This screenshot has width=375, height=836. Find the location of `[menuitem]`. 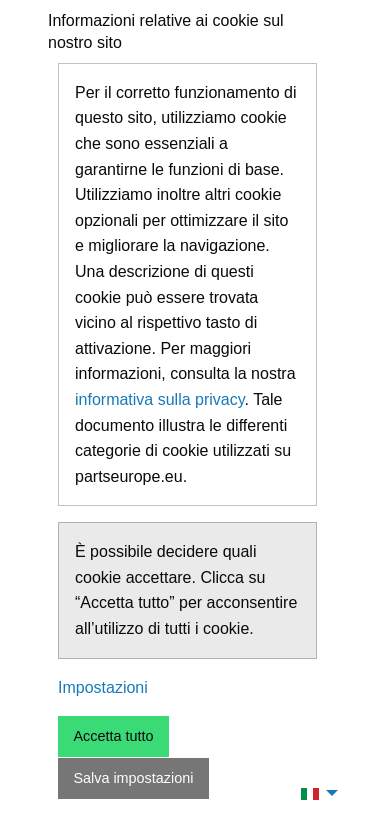

[menuitem] is located at coordinates (314, 793).